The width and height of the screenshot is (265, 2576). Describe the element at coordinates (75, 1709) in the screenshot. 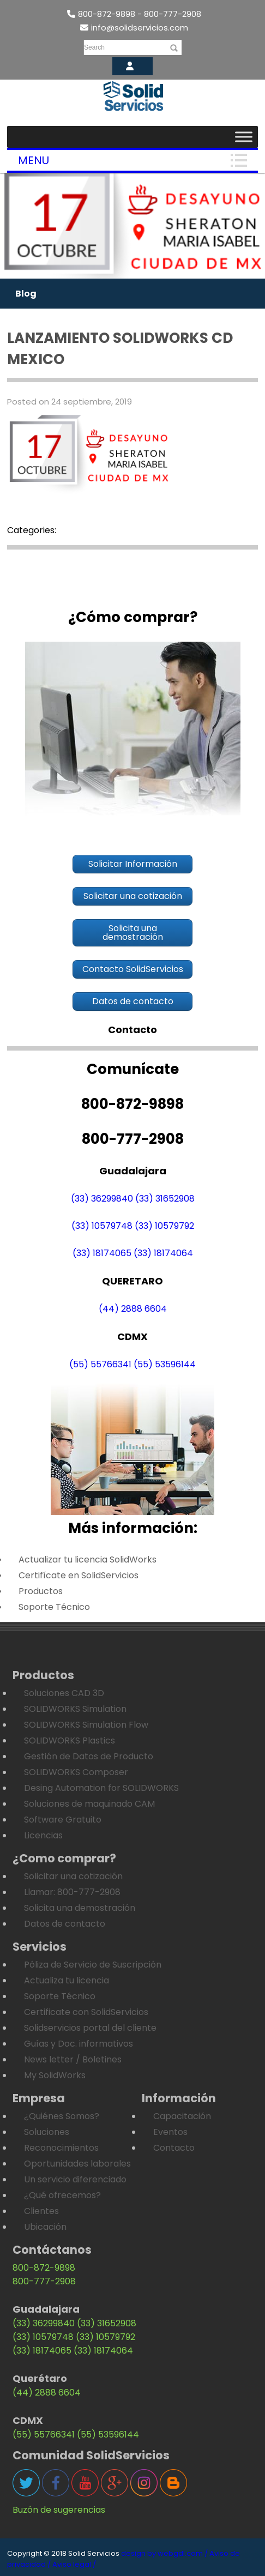

I see `SOLIDWORKS Simulation` at that location.